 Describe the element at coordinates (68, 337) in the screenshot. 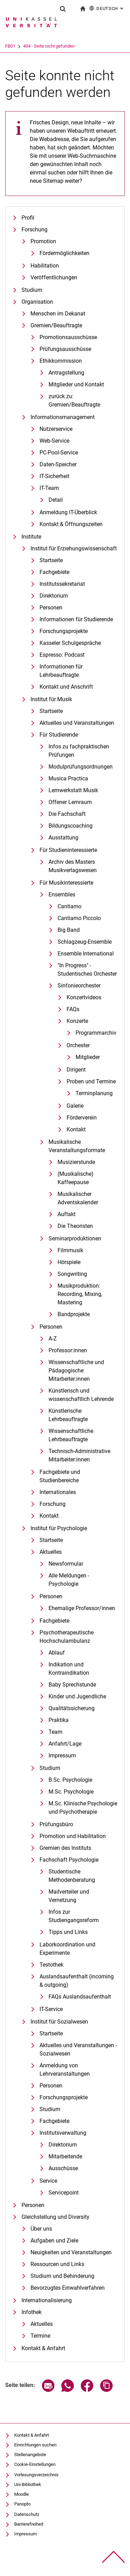

I see `Promotionsausschüsse` at that location.